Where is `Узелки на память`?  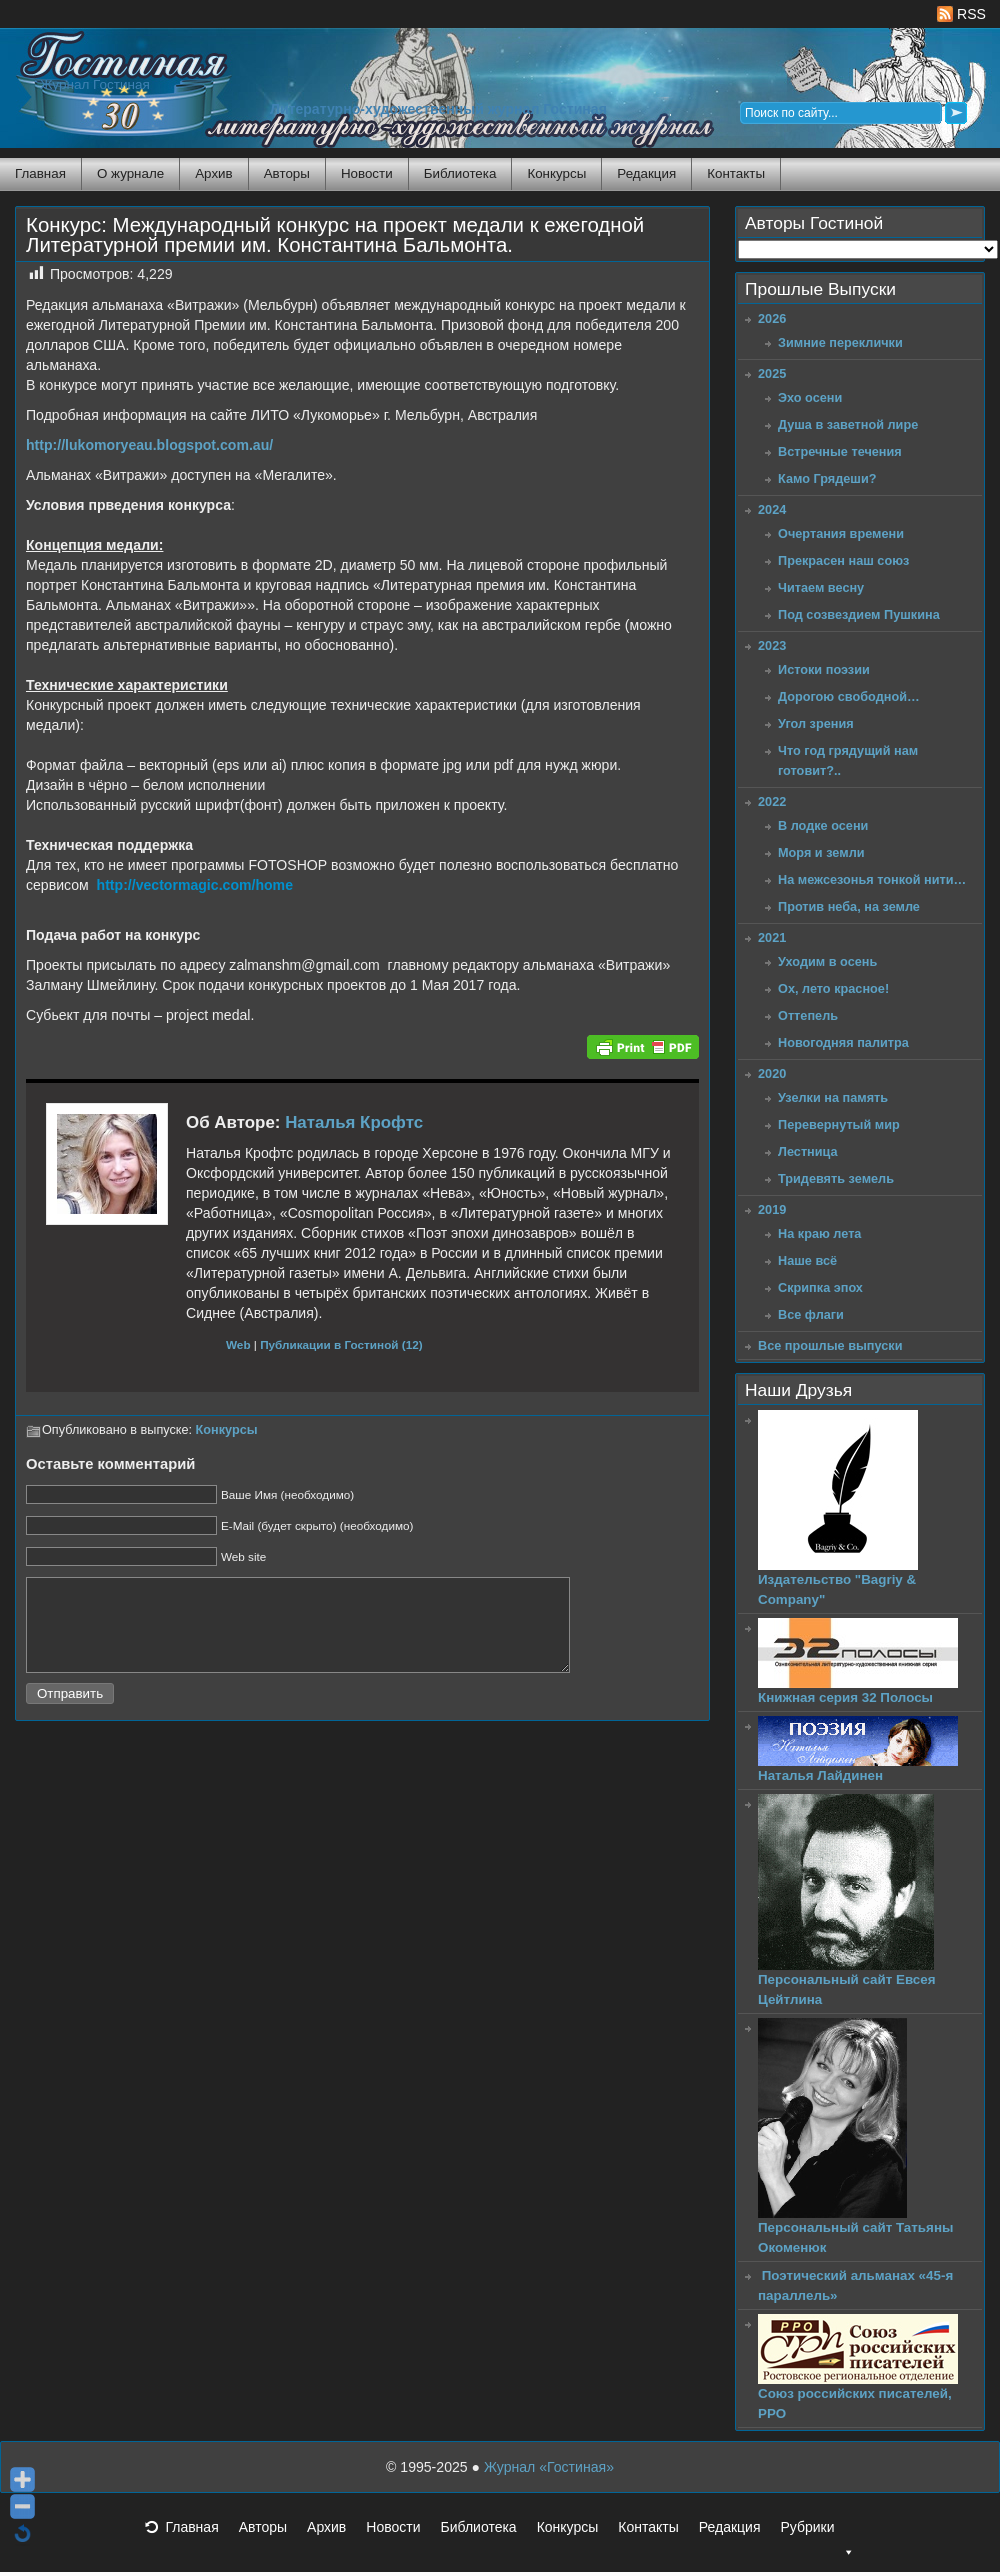 Узелки на память is located at coordinates (833, 1097).